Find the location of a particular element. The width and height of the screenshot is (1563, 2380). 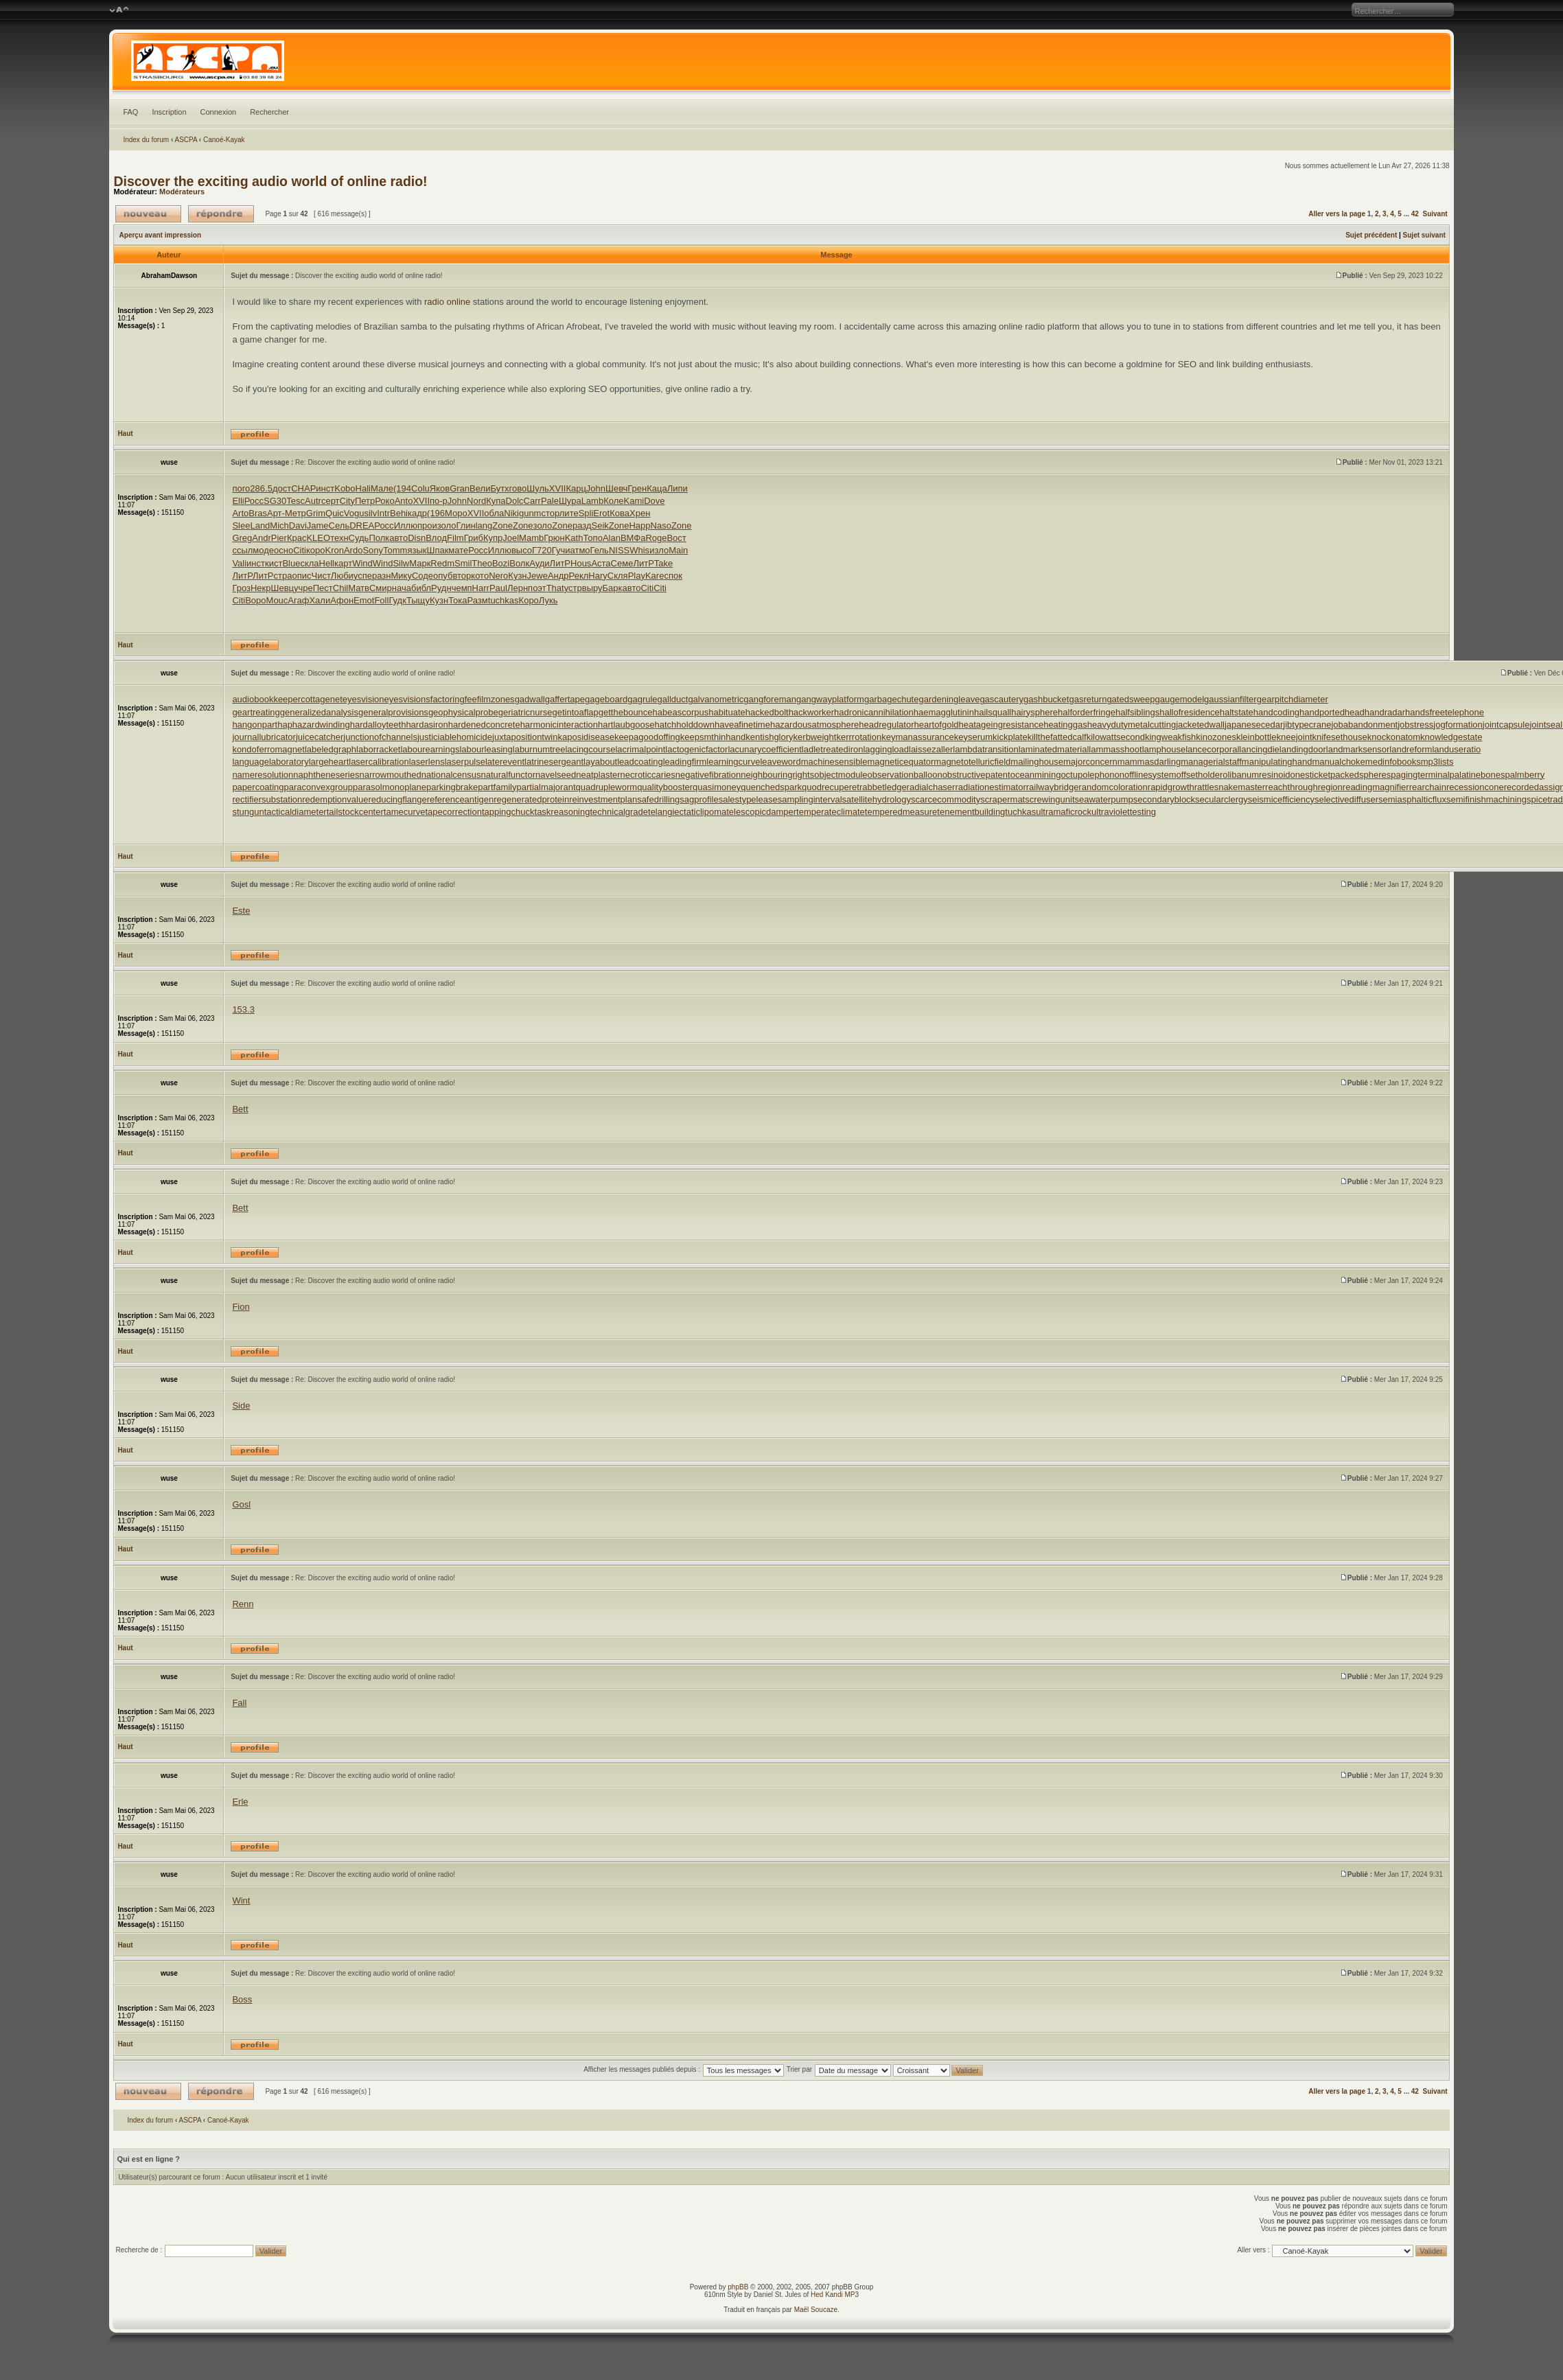

secondaryblock is located at coordinates (1164, 799).